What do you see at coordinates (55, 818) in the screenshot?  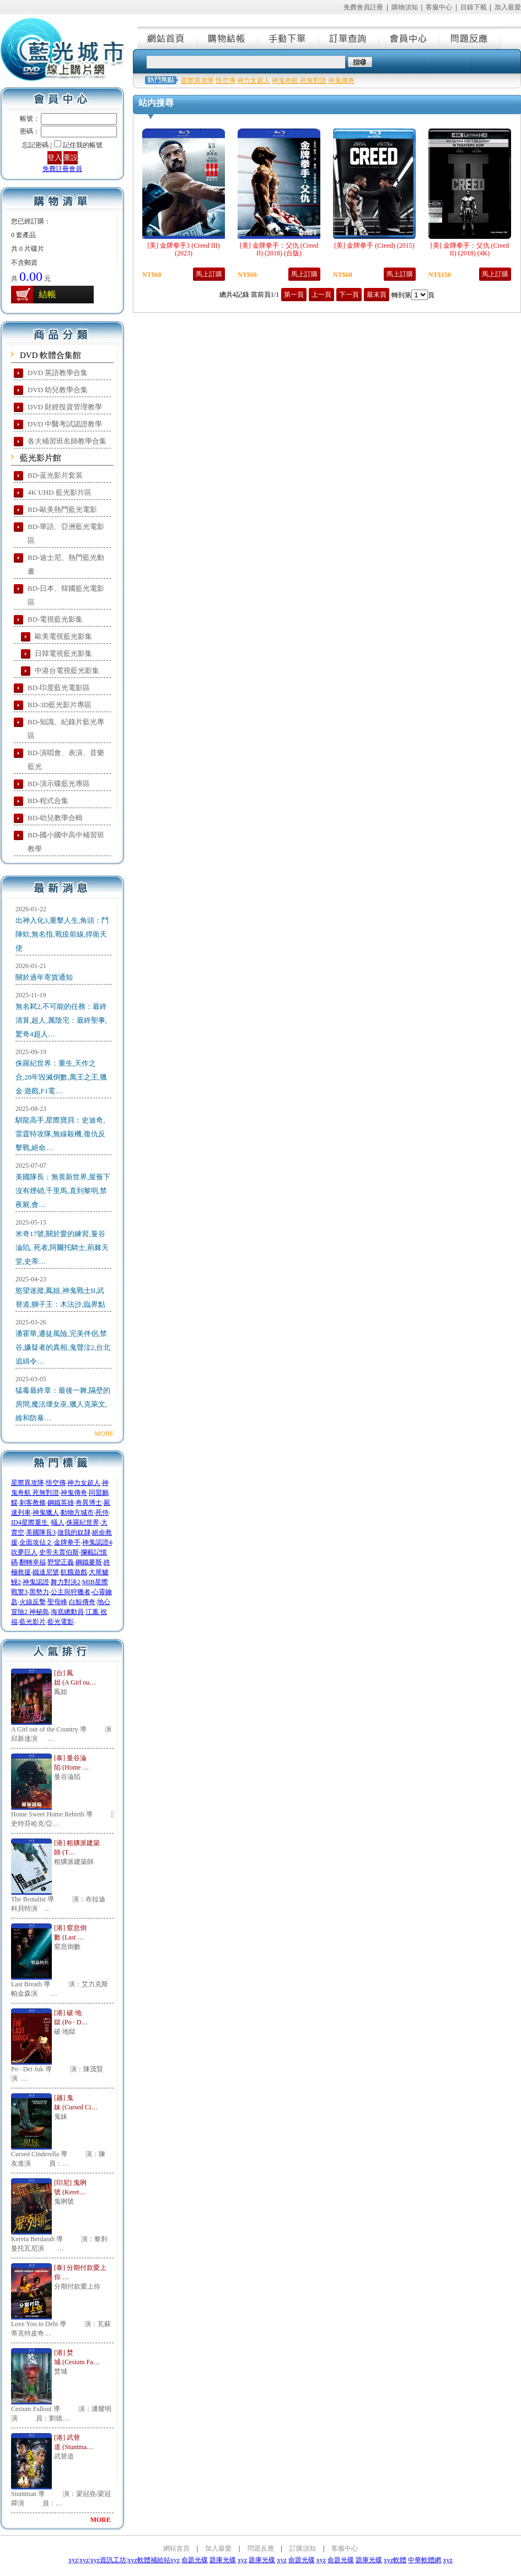 I see `BD-幼兒教學合輯` at bounding box center [55, 818].